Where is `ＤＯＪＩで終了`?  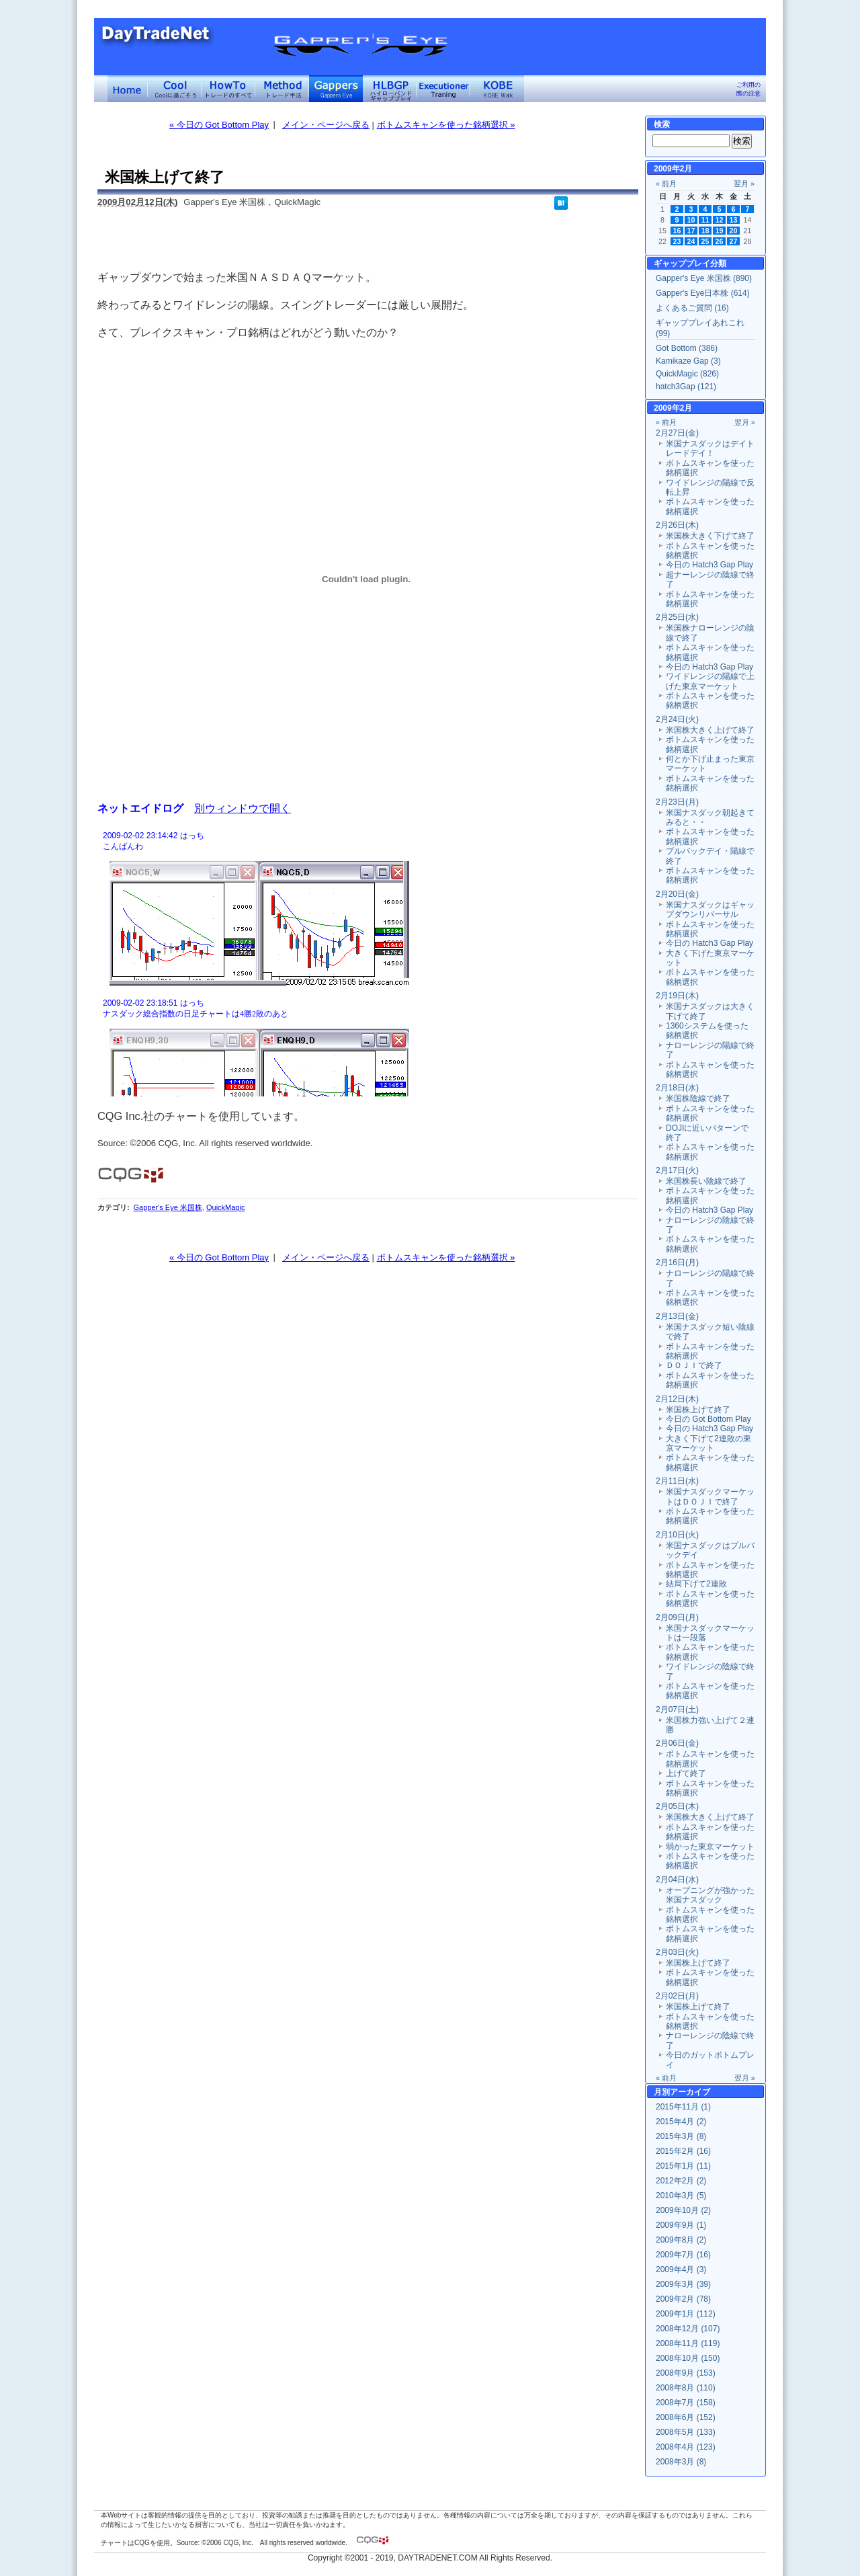
ＤＯＪＩで終了 is located at coordinates (694, 1365).